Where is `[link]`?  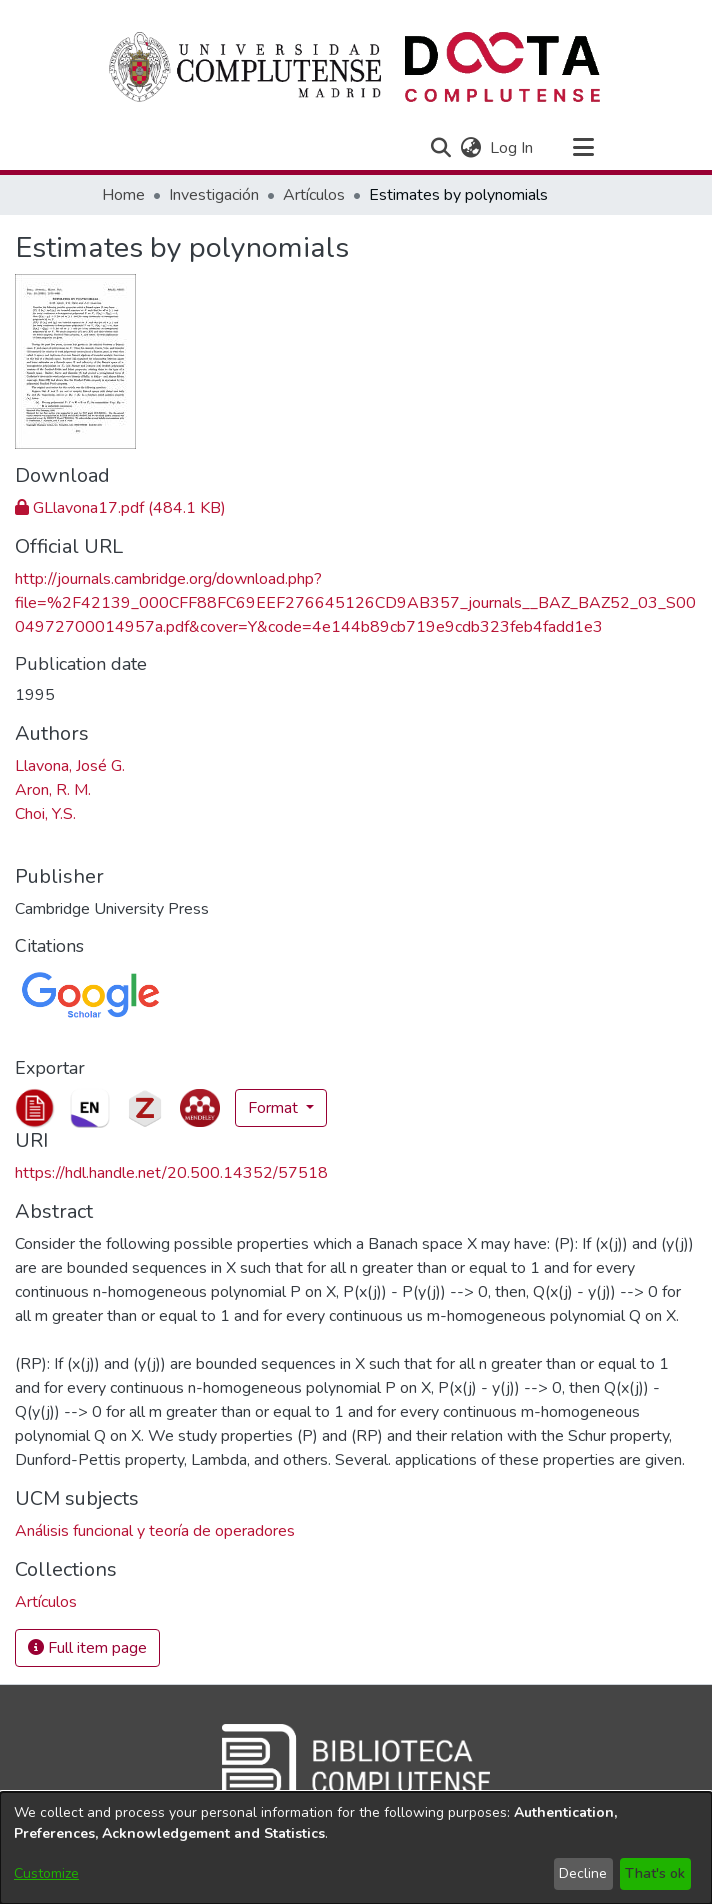
[link] is located at coordinates (120, 508).